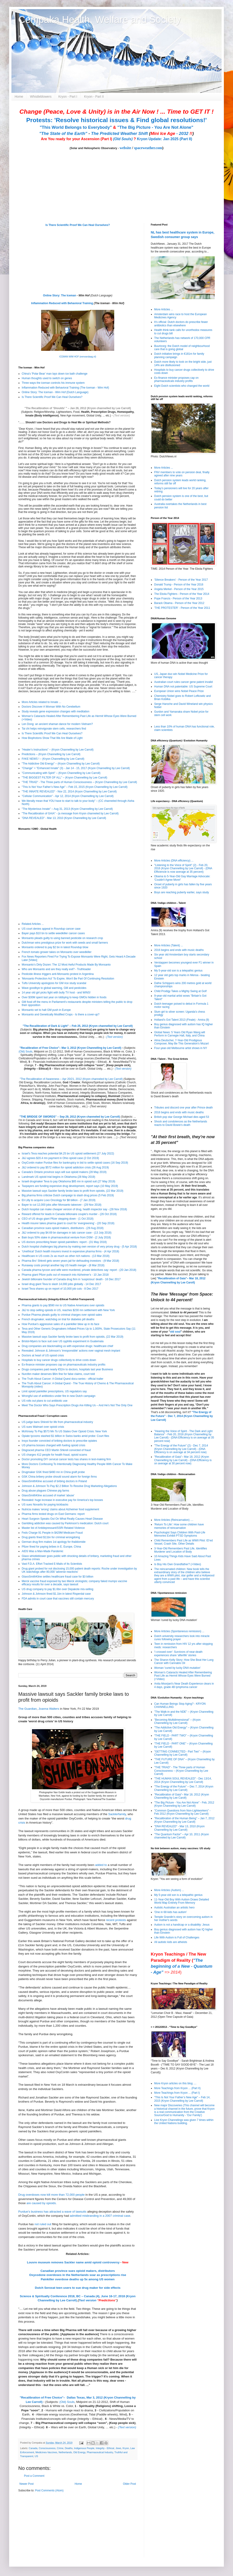 The height and width of the screenshot is (2576, 233). I want to click on "The Quantum Factor" – Apr 10, 2011 (Kryon channeled by Lee Carroll), so click(181, 1836).